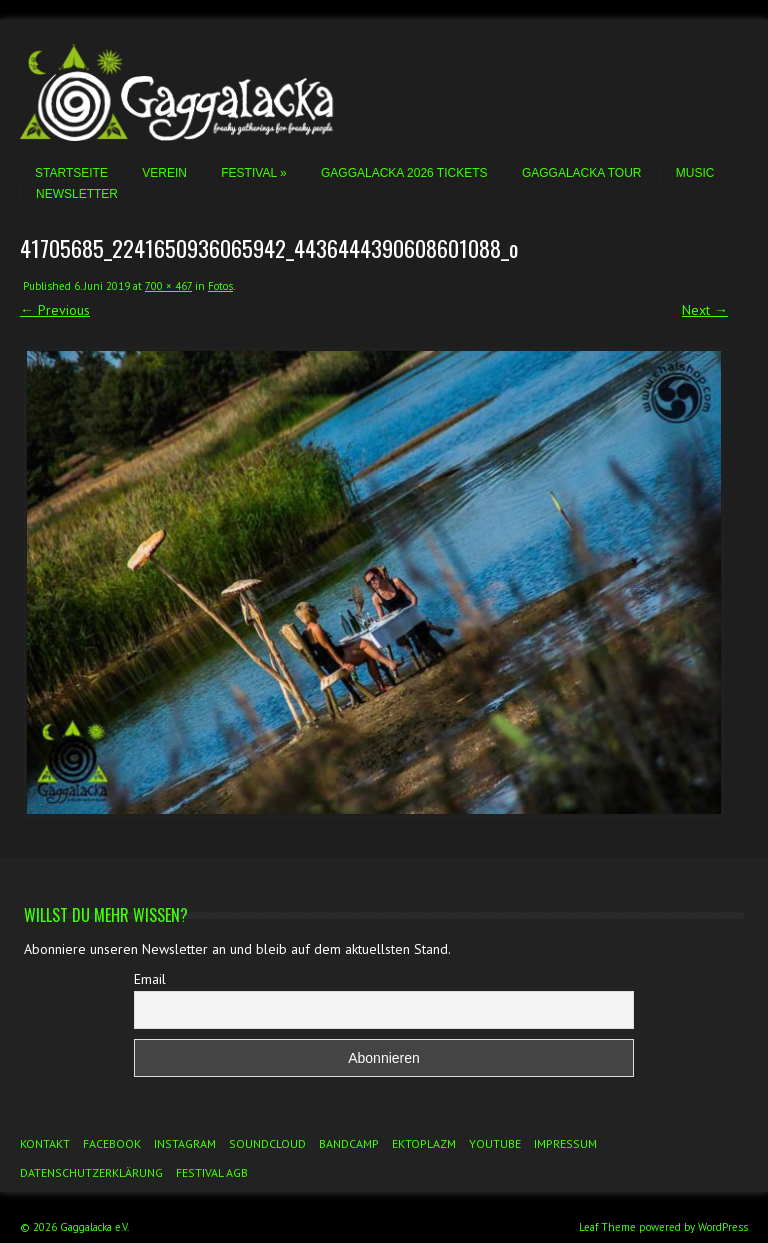  I want to click on Festival, so click(253, 173).